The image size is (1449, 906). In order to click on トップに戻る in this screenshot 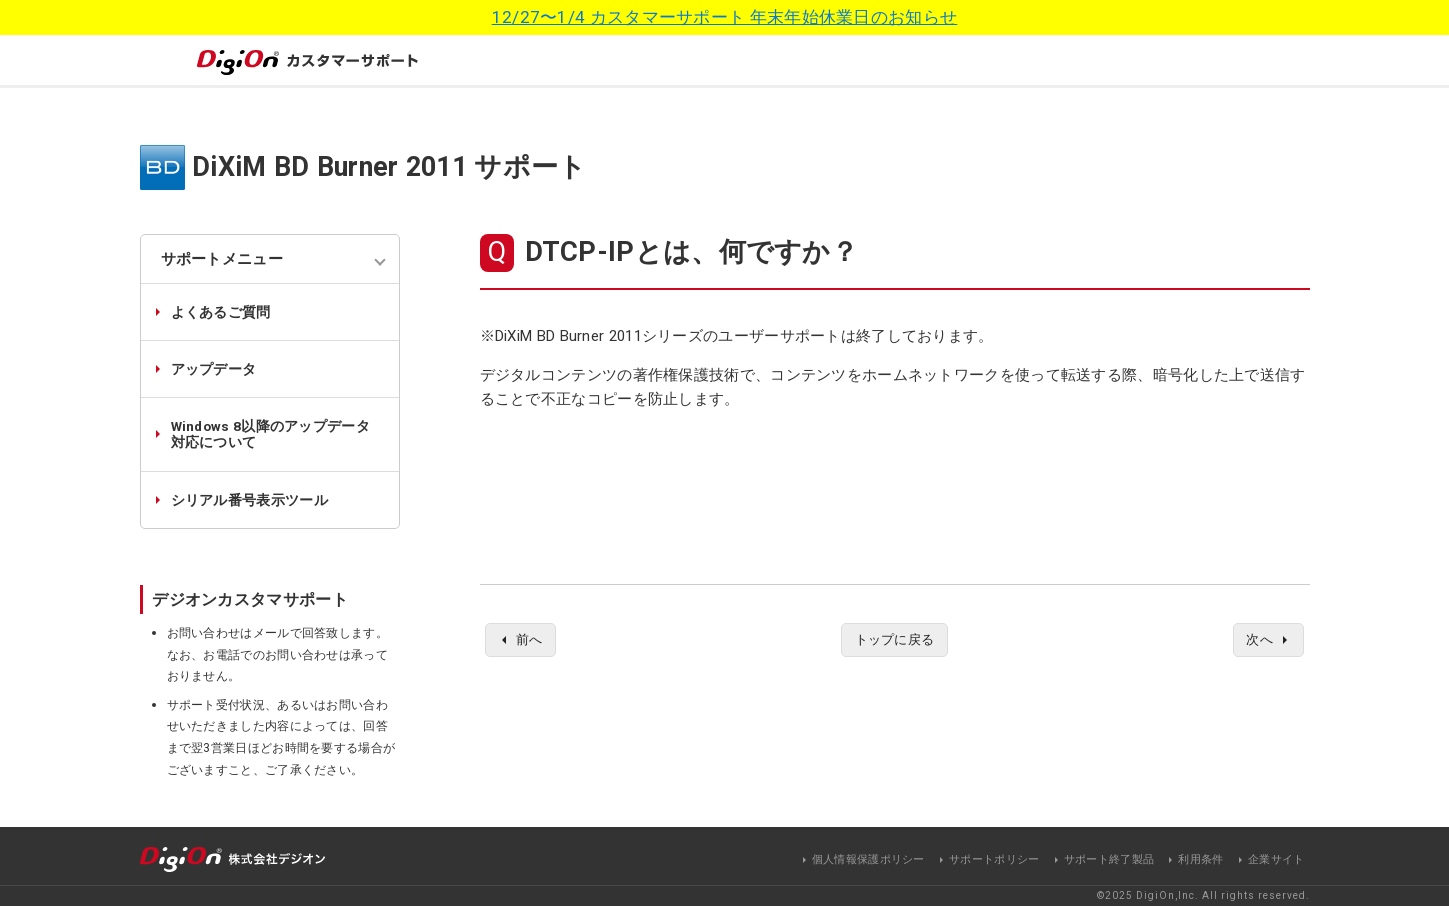, I will do `click(895, 641)`.